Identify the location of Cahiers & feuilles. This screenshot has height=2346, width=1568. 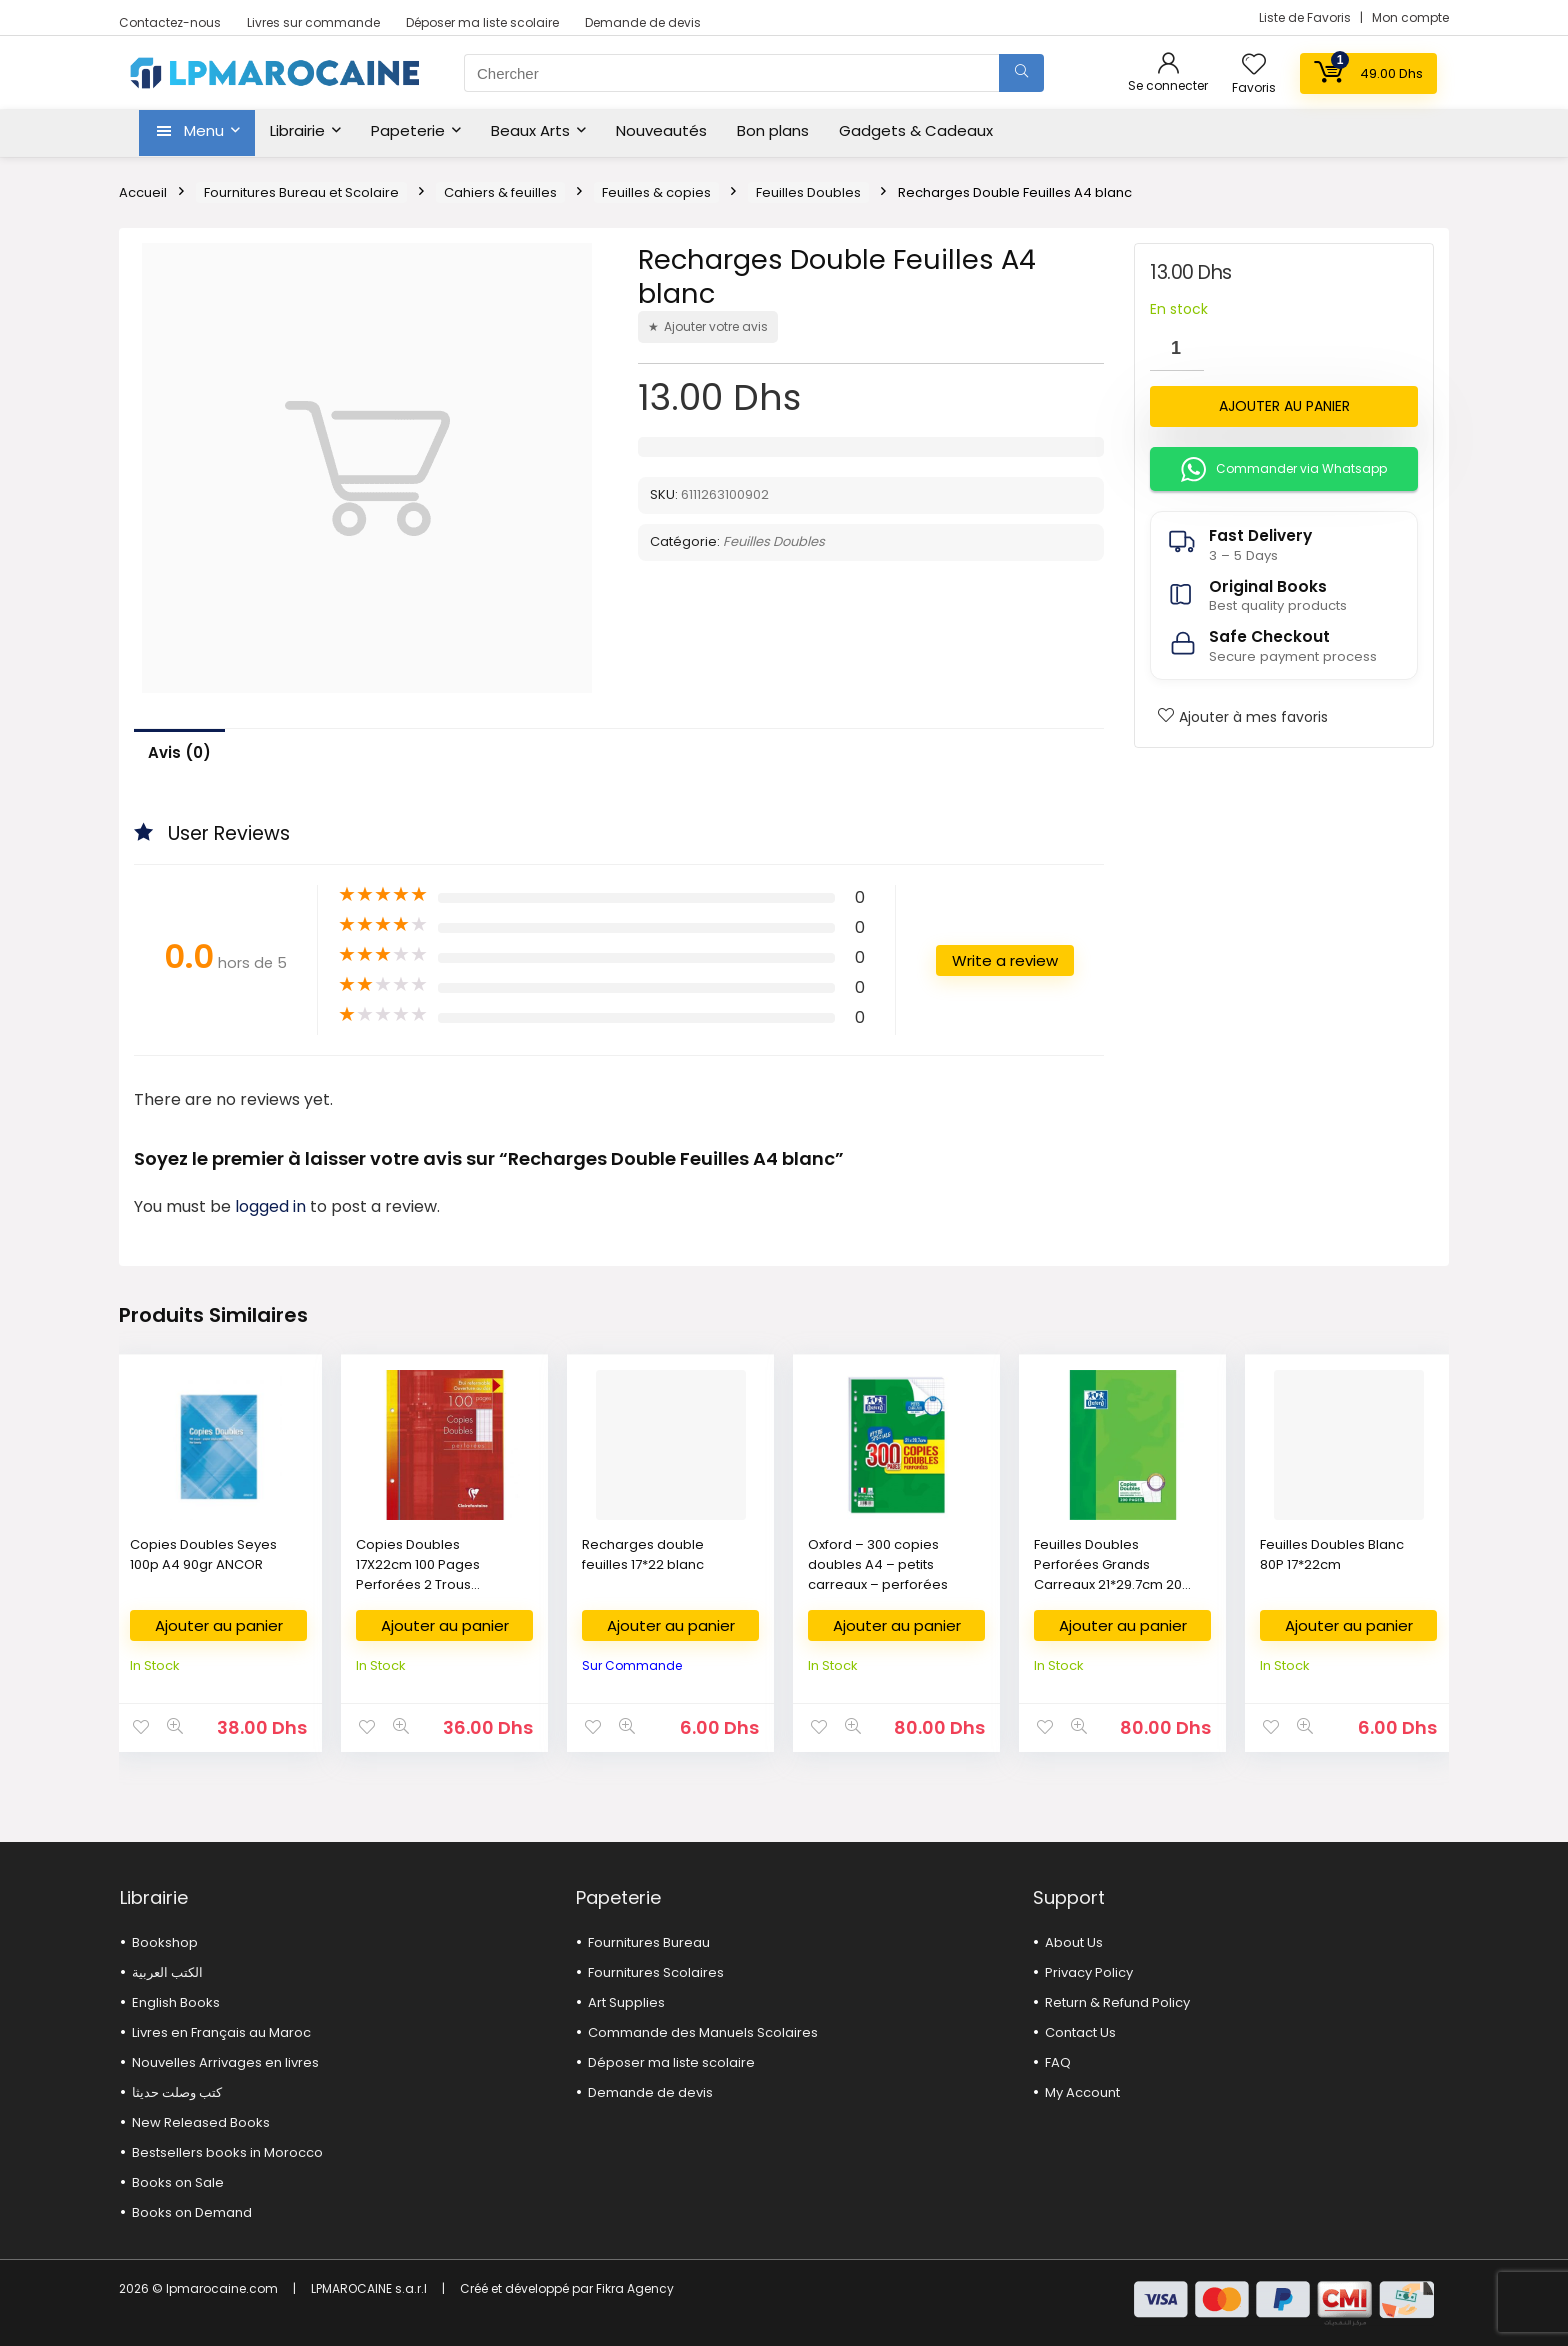
(500, 192).